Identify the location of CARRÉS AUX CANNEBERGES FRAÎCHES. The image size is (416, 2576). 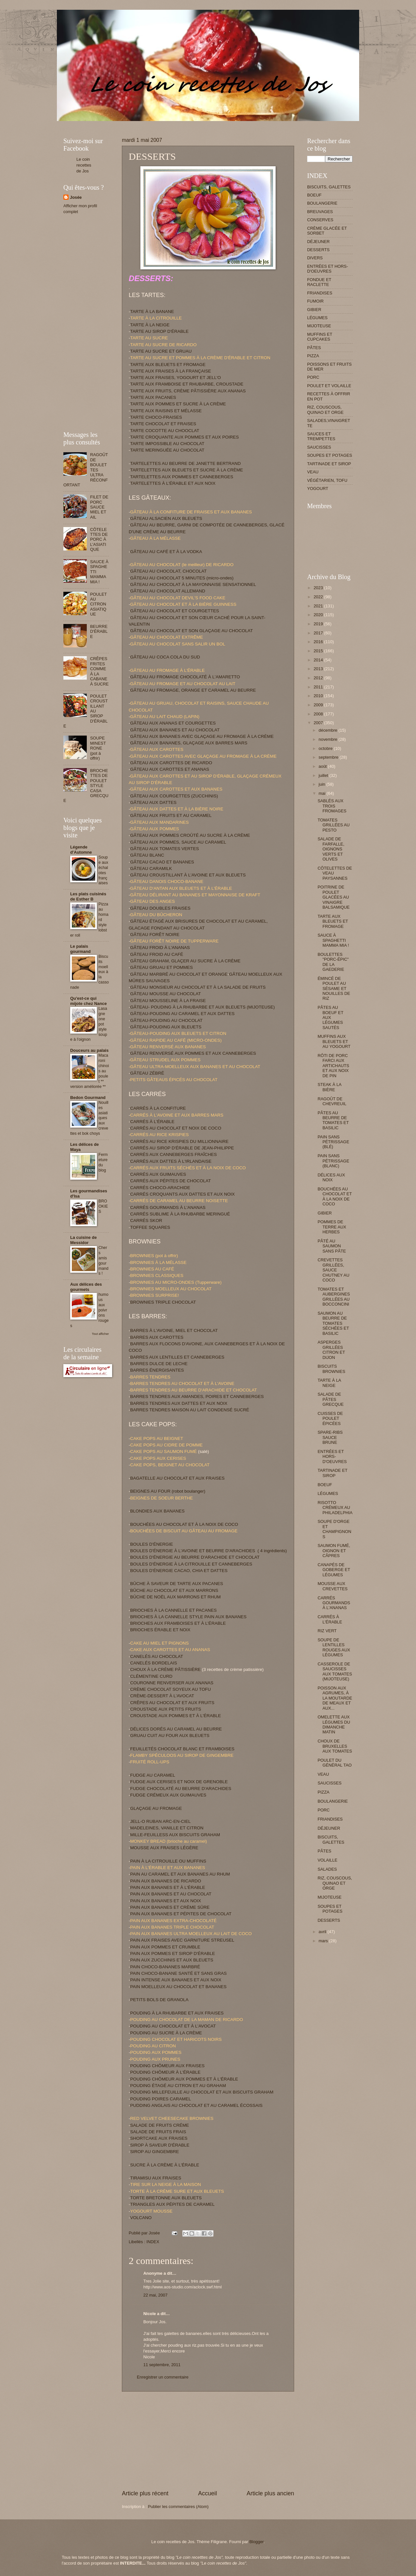
(174, 1154).